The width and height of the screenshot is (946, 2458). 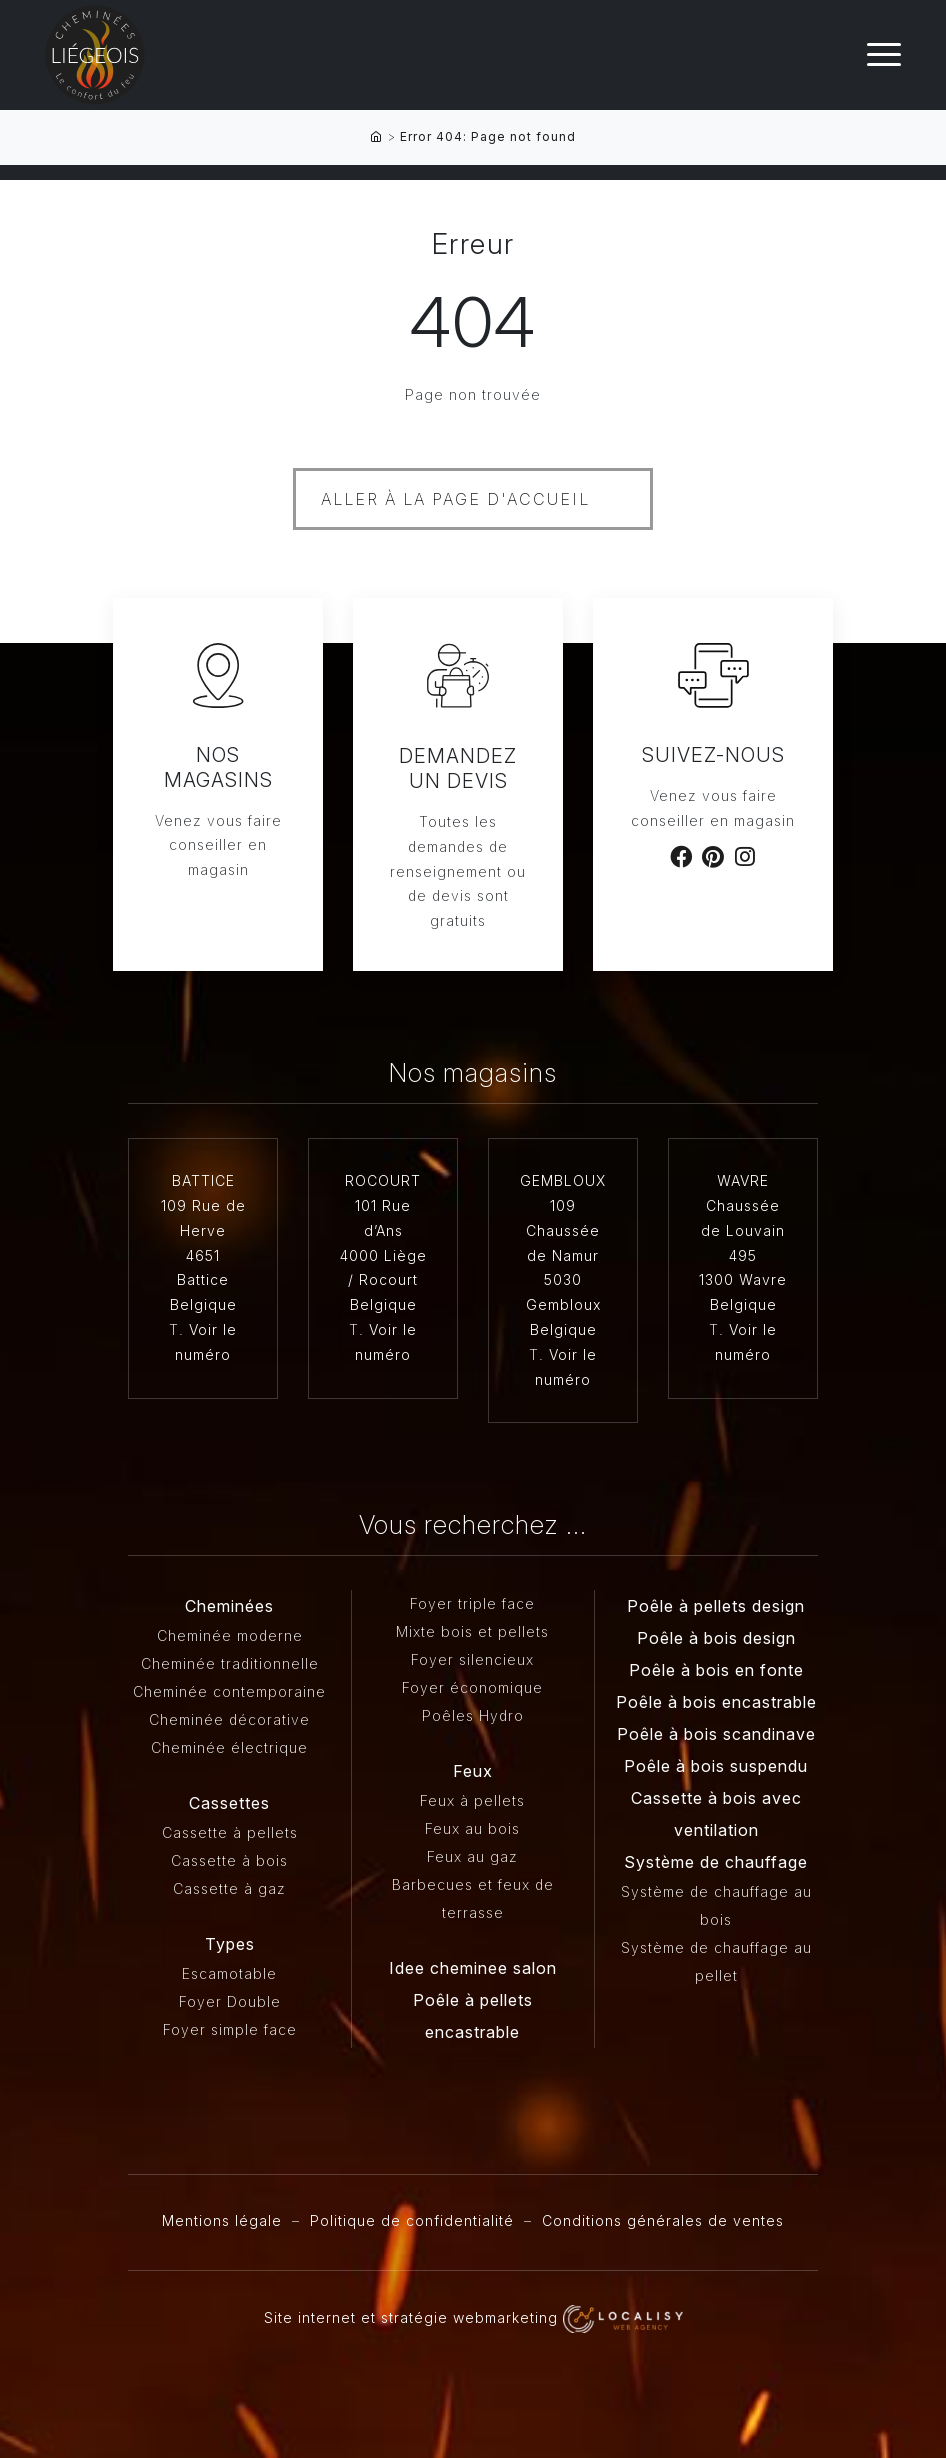 I want to click on Poêles Hydro, so click(x=473, y=1715).